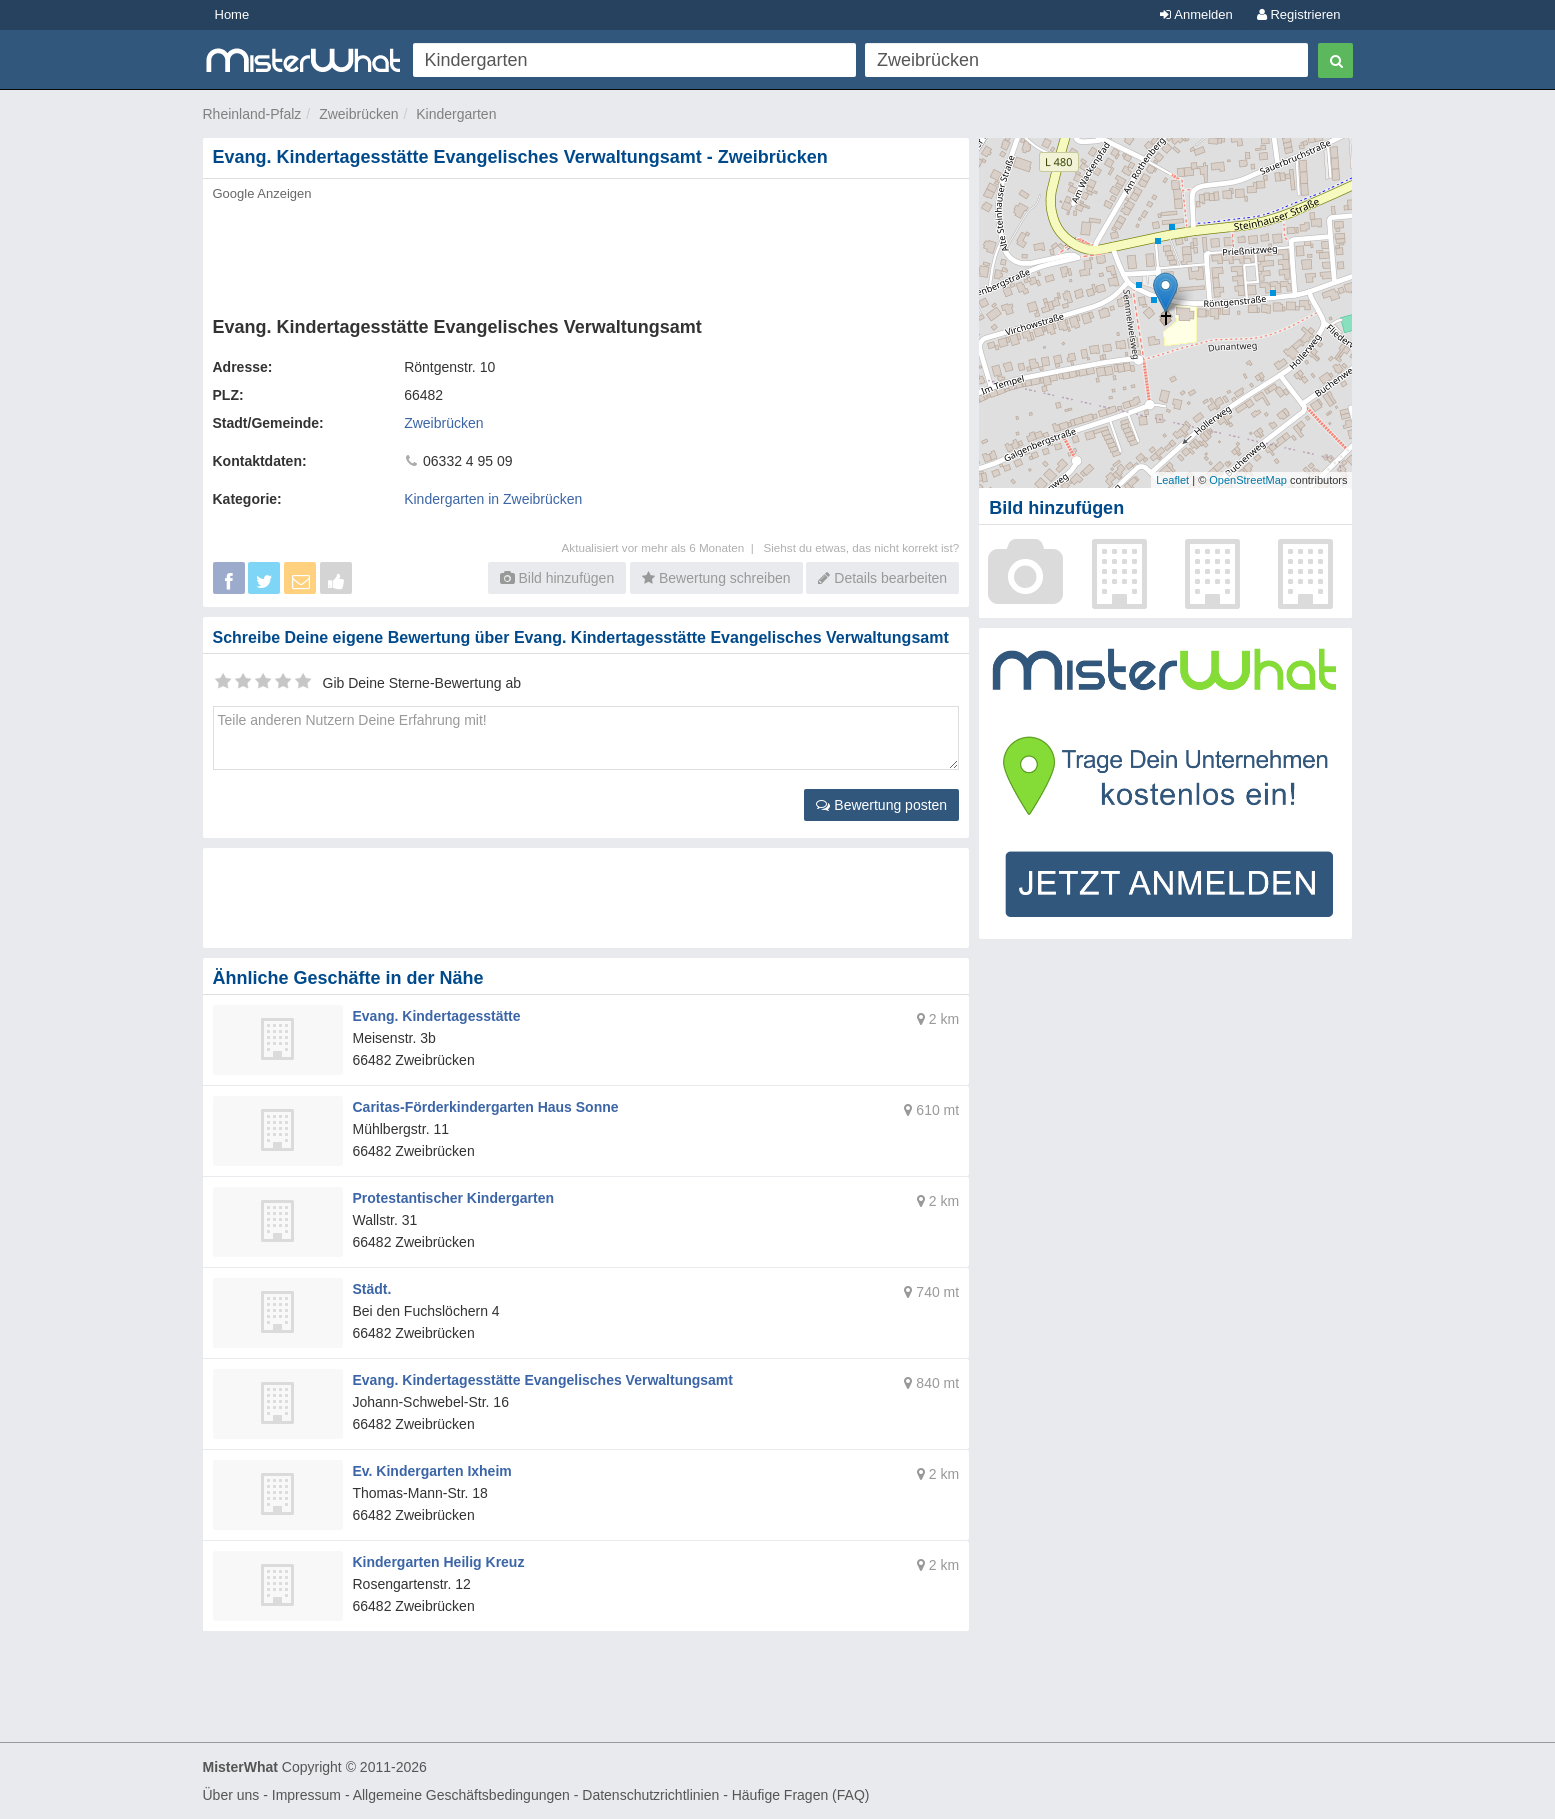 Image resolution: width=1555 pixels, height=1819 pixels. Describe the element at coordinates (454, 1198) in the screenshot. I see `Protestantischer Kindergarten` at that location.